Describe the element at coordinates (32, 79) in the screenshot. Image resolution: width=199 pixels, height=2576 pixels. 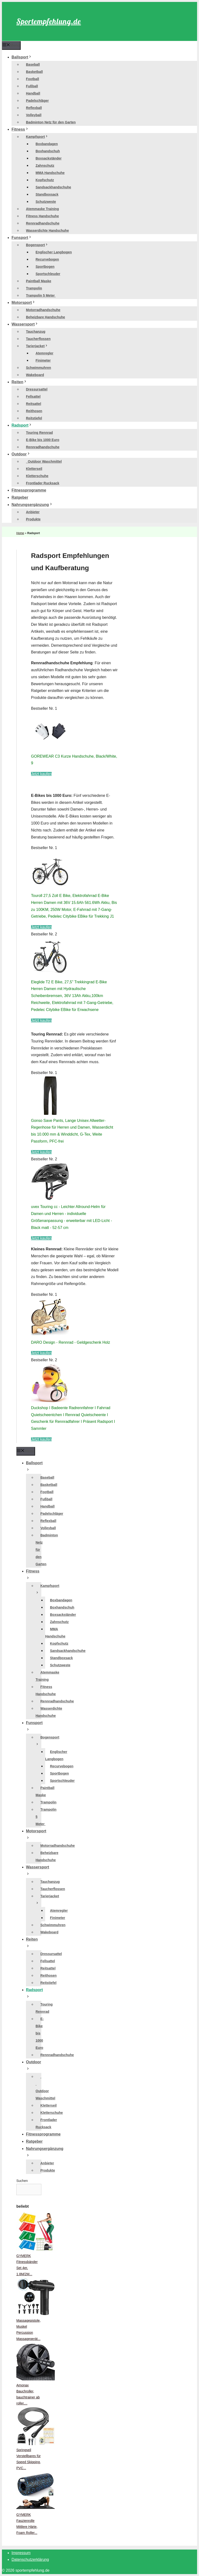
I see `Football` at that location.